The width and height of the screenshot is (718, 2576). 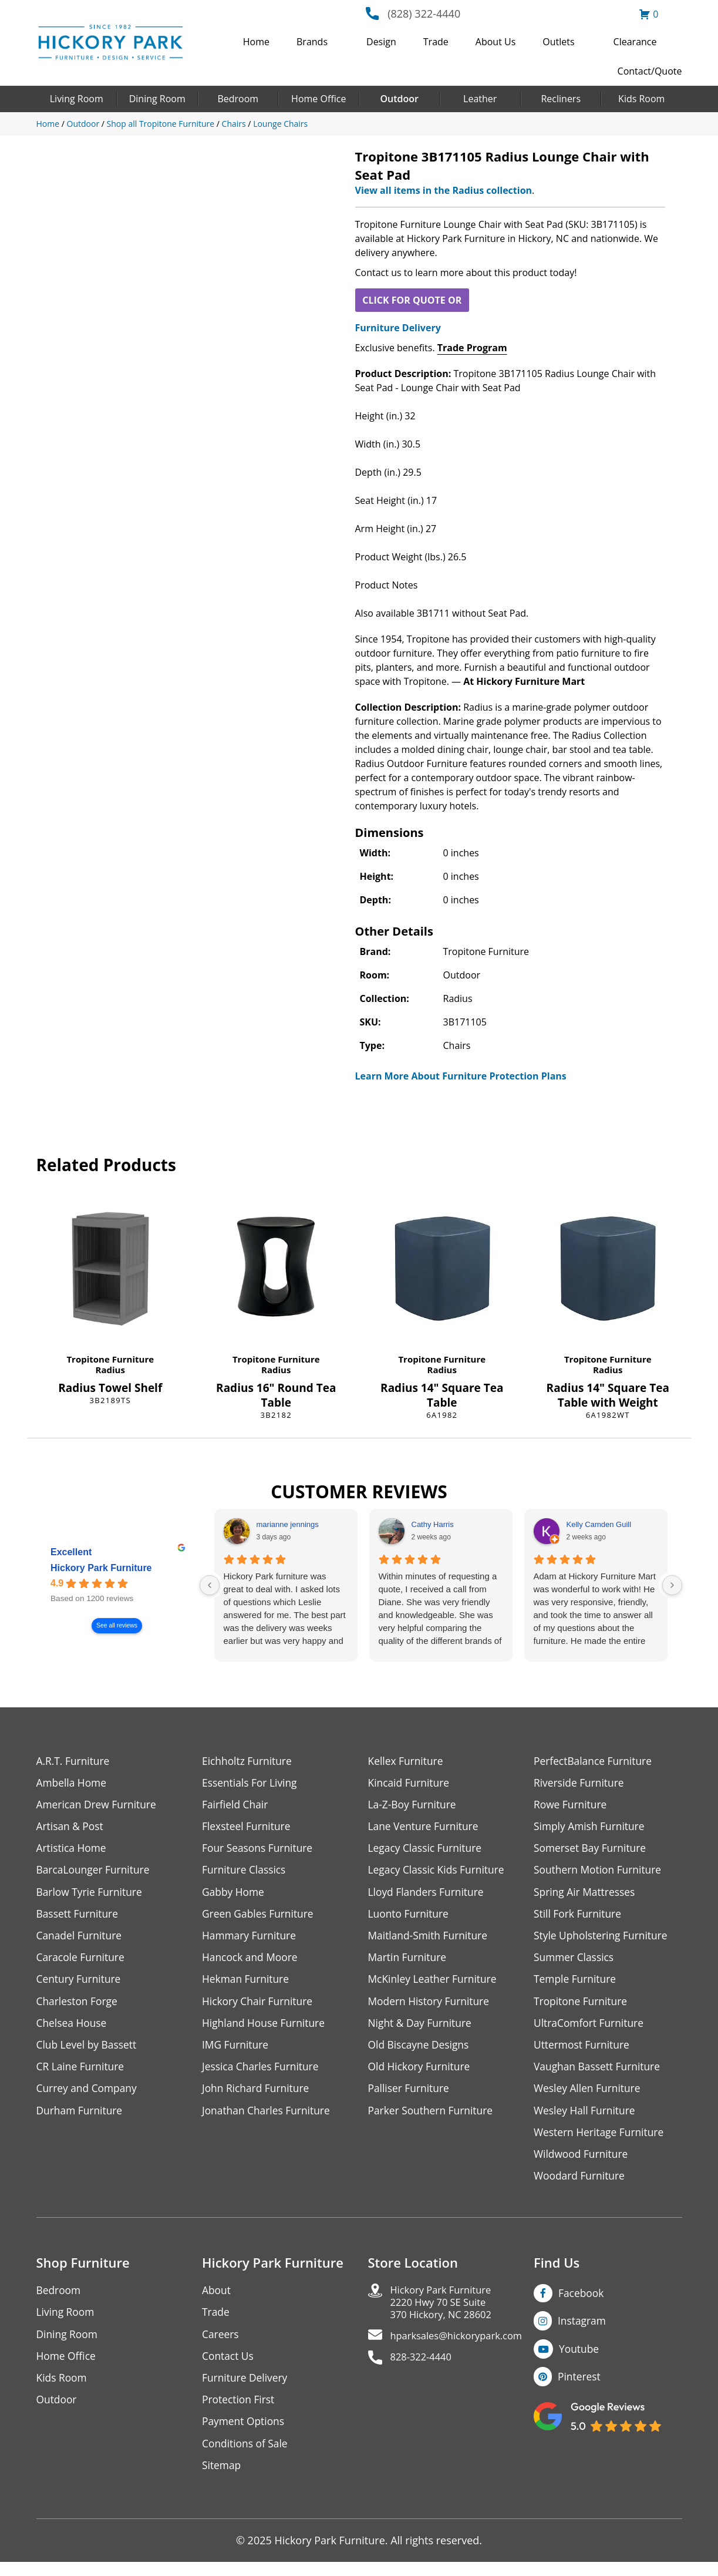 What do you see at coordinates (591, 1828) in the screenshot?
I see `Simply Amish Furniture` at bounding box center [591, 1828].